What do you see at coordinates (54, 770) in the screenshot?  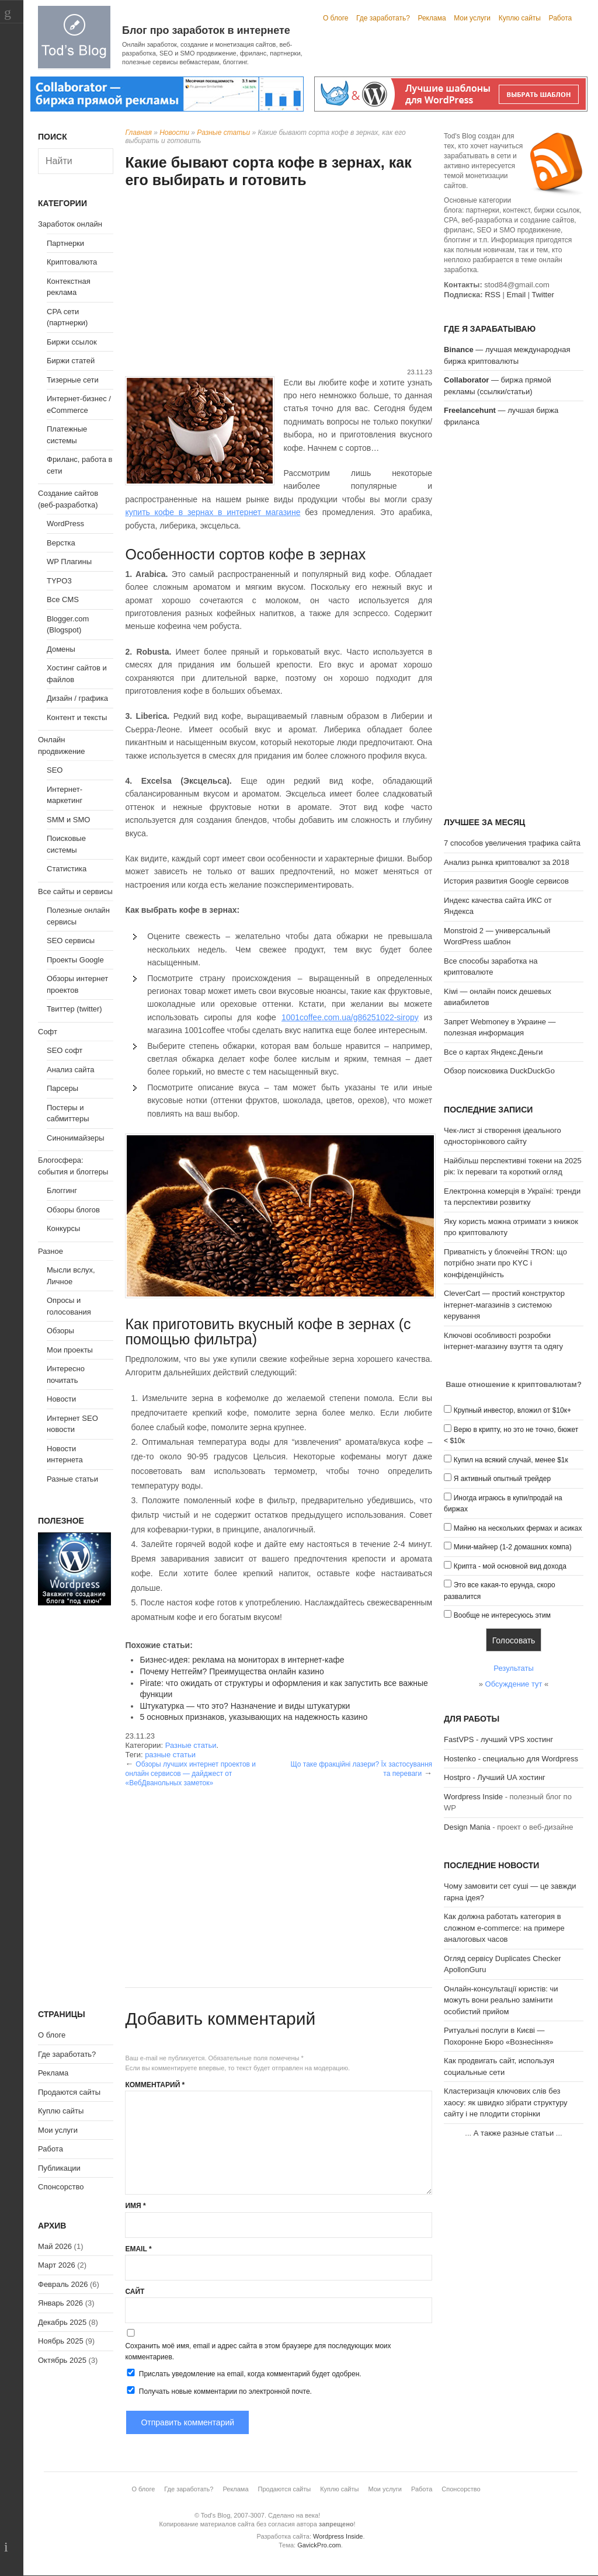 I see `SEO` at bounding box center [54, 770].